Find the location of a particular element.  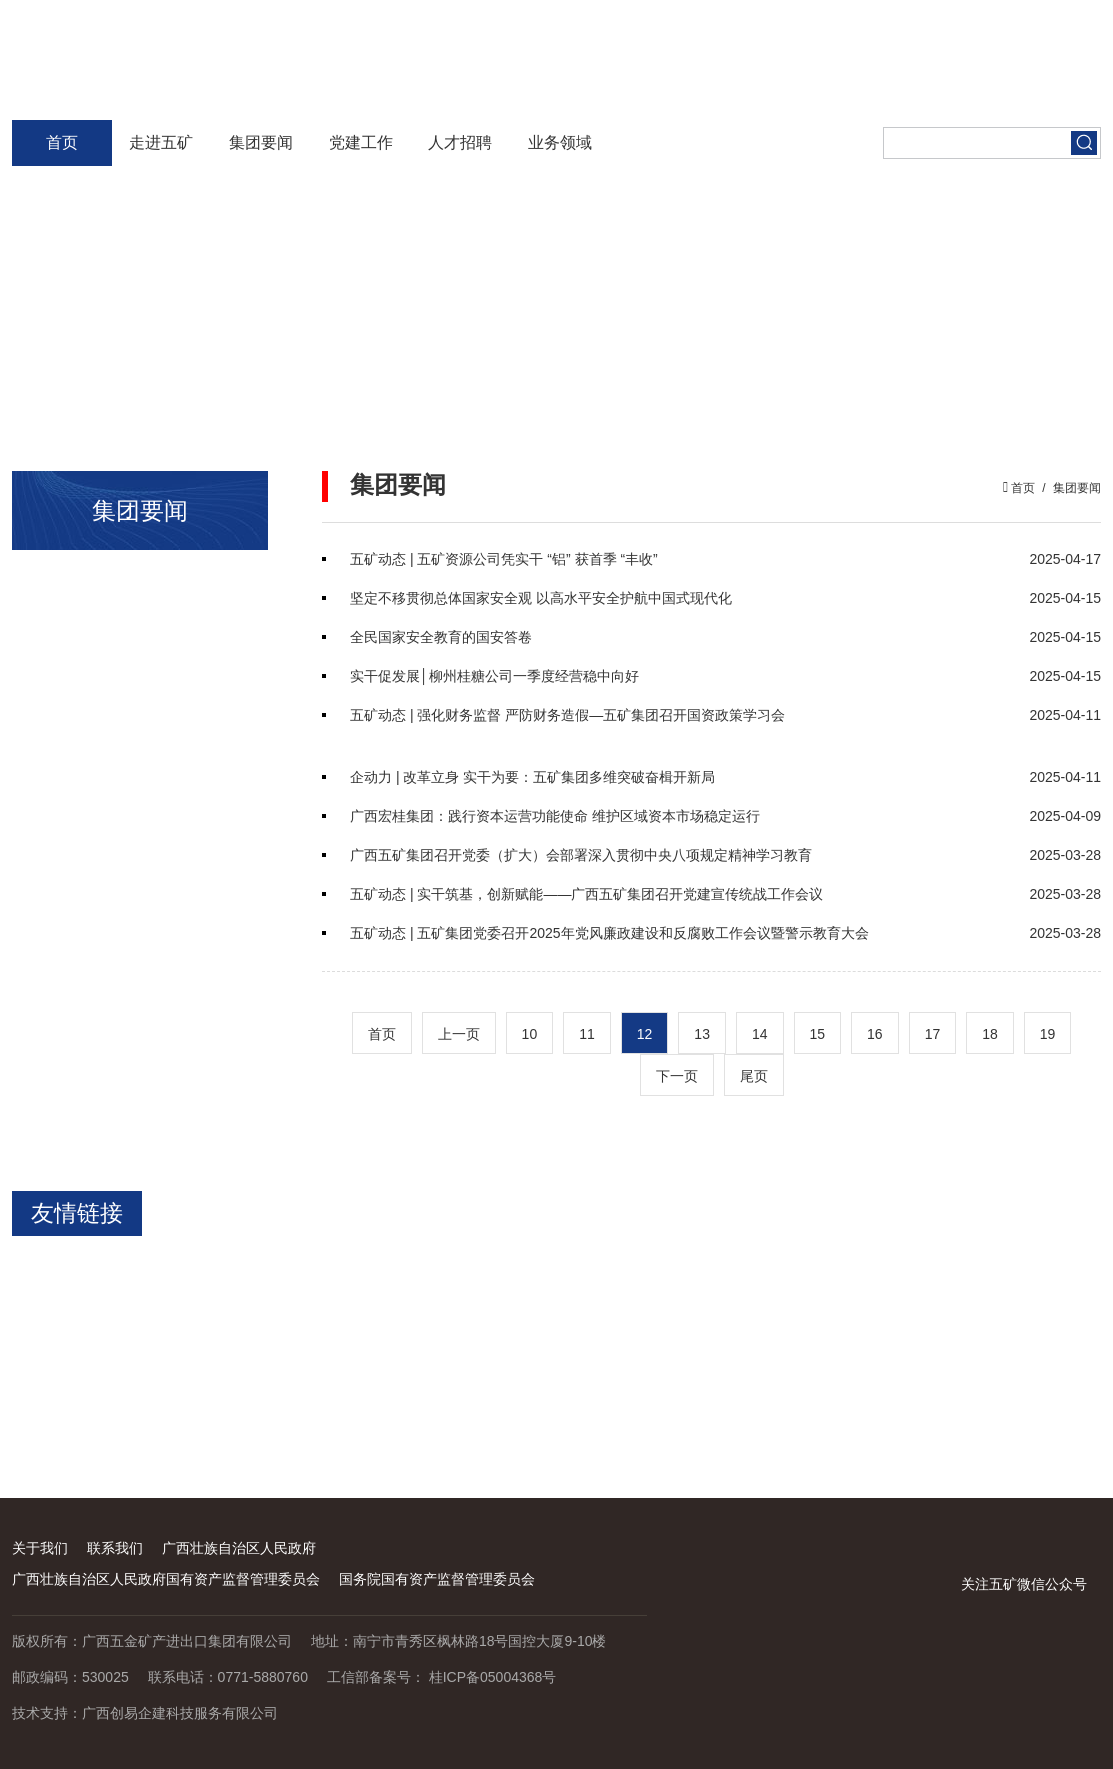

尾页 is located at coordinates (754, 1076).